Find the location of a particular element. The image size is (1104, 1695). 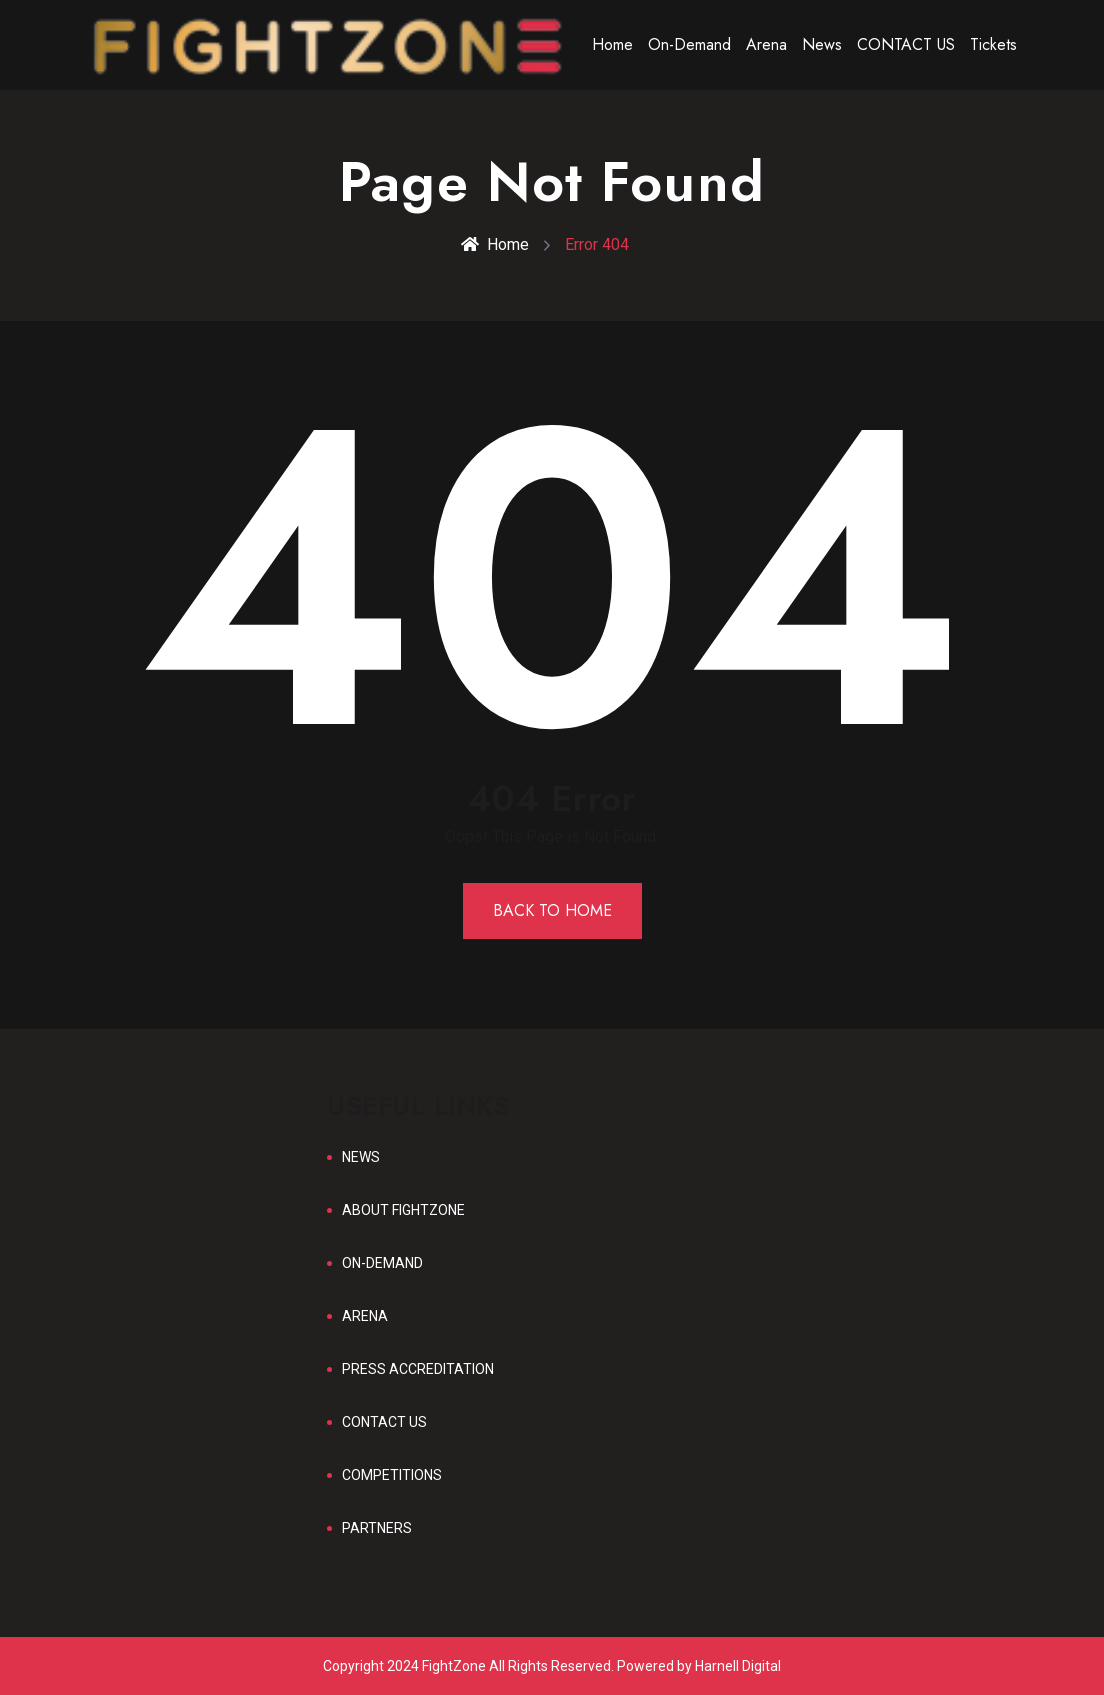

Home is located at coordinates (612, 44).